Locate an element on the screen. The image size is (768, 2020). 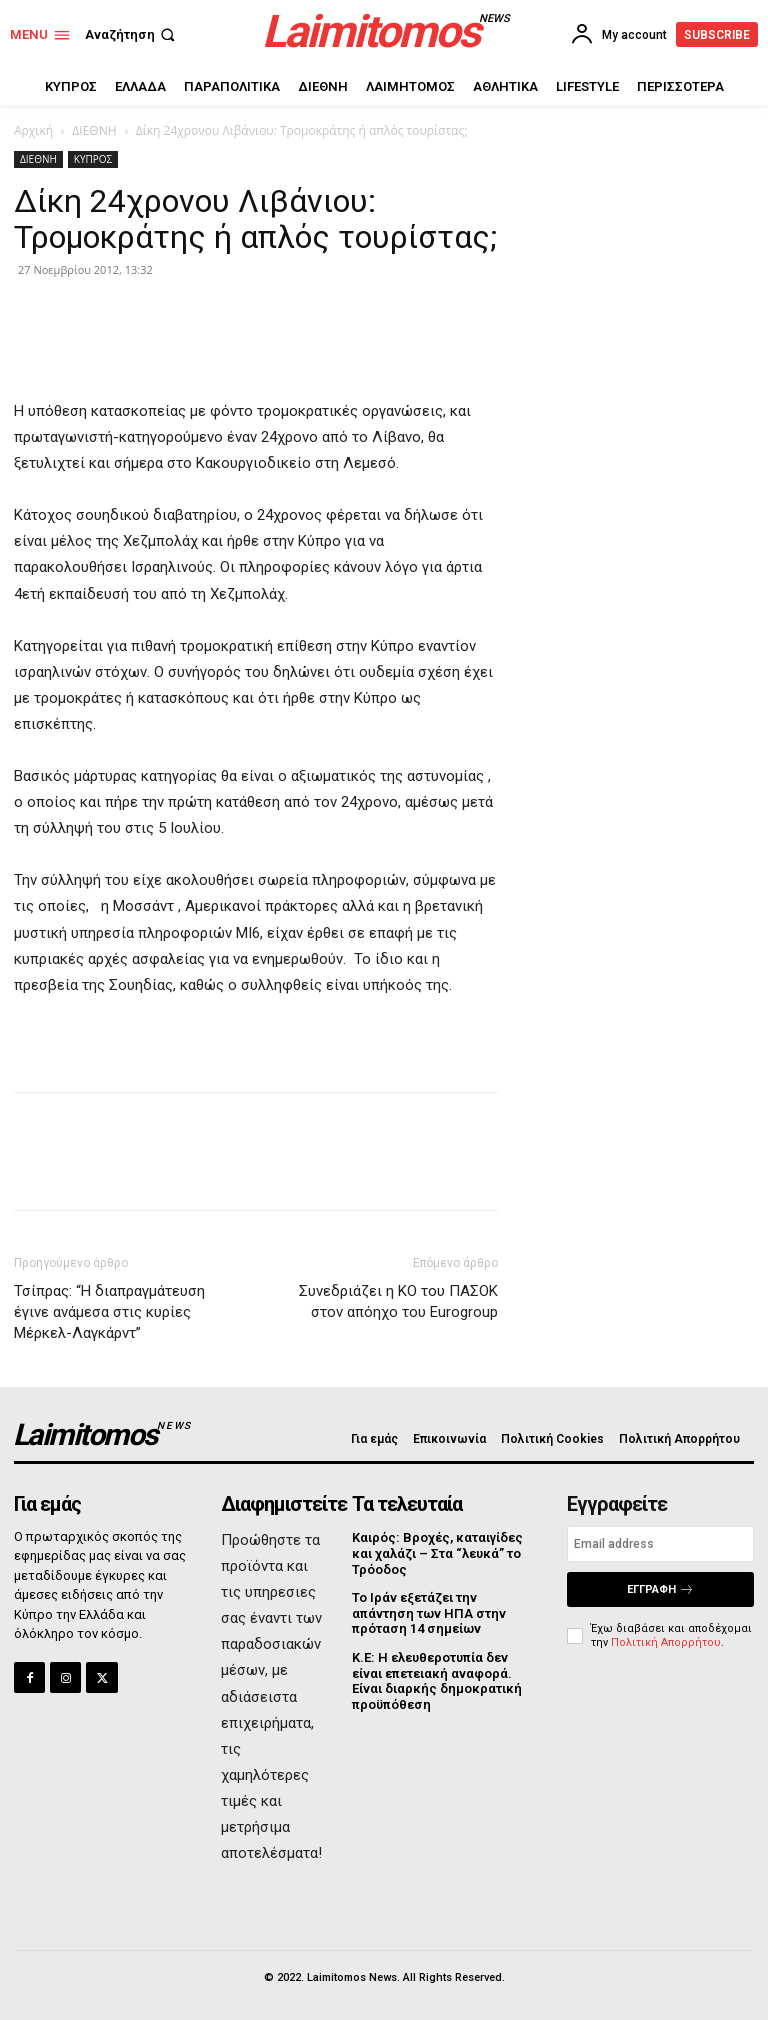
Κ.Ε: Η ελευθεροτυπία δεν είναι επετειακή αναφορά. Είναι διαρκής δημοκρατική προϋπόθεση is located at coordinates (437, 1681).